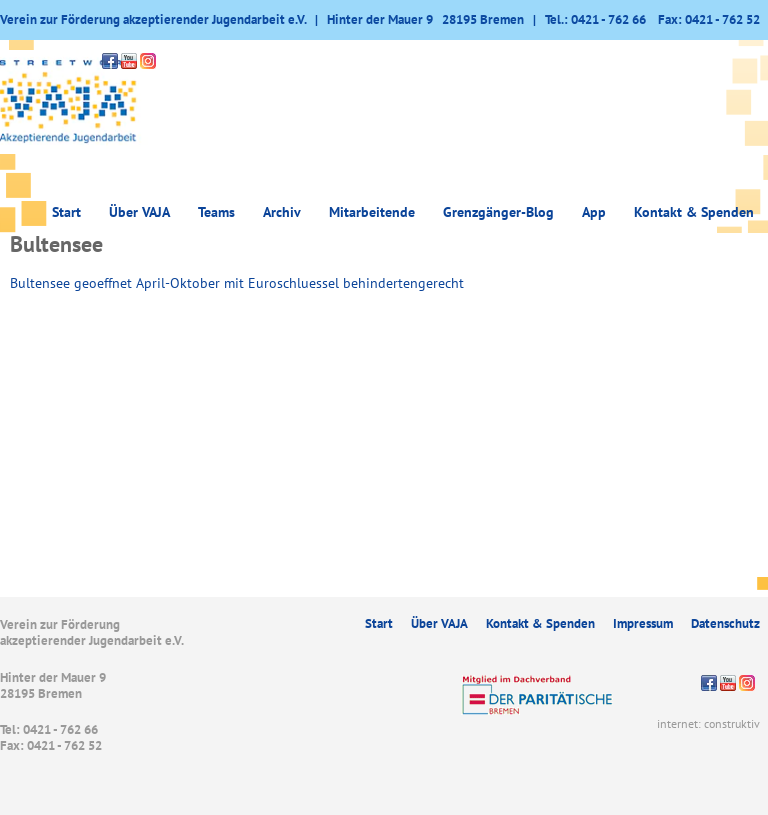 The height and width of the screenshot is (815, 768). What do you see at coordinates (372, 212) in the screenshot?
I see `Mitarbeitende` at bounding box center [372, 212].